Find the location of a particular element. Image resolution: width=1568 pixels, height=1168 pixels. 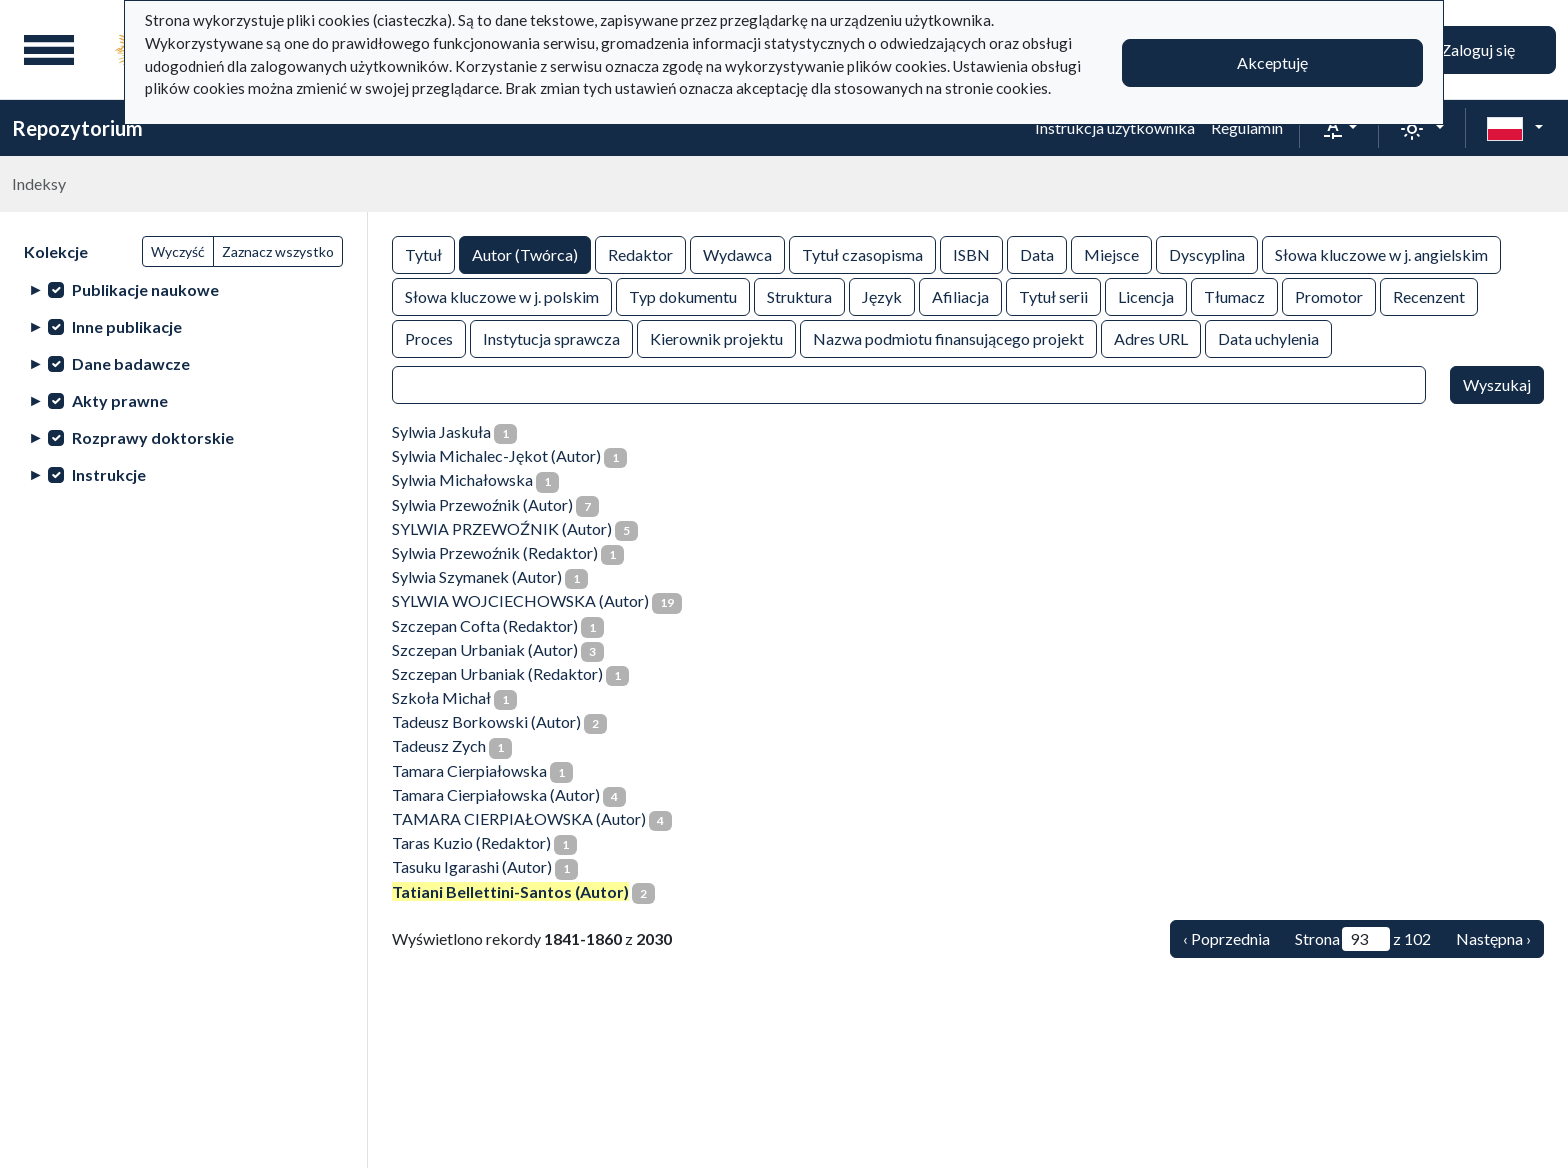

Sylwia Jaskuła is located at coordinates (441, 431).